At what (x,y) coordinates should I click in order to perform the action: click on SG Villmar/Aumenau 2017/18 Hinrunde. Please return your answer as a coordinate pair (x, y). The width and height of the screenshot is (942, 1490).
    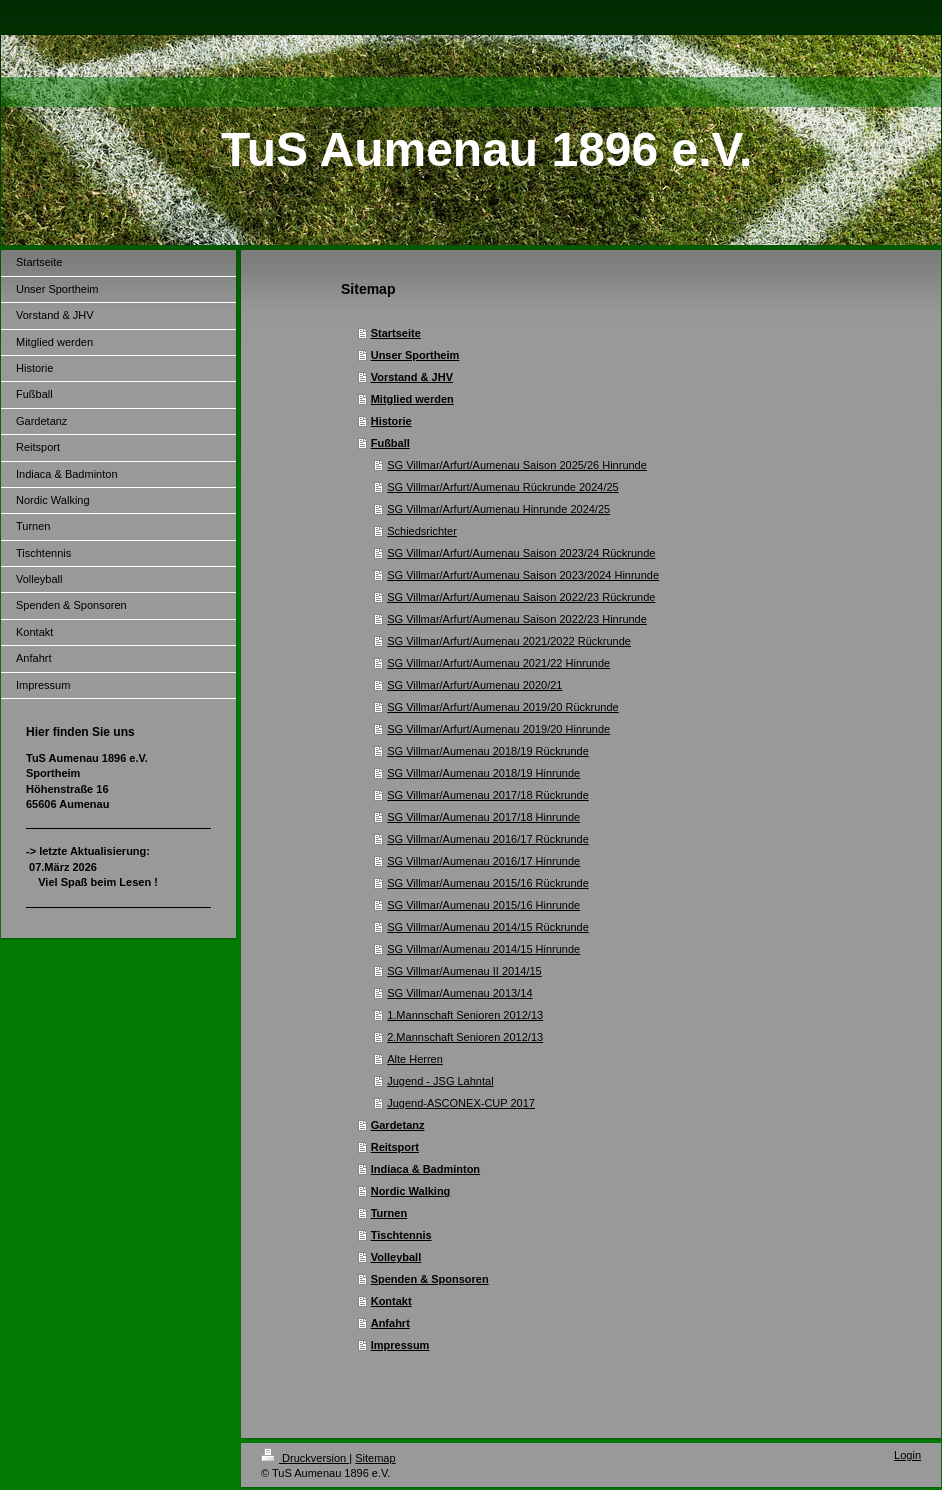
    Looking at the image, I should click on (483, 817).